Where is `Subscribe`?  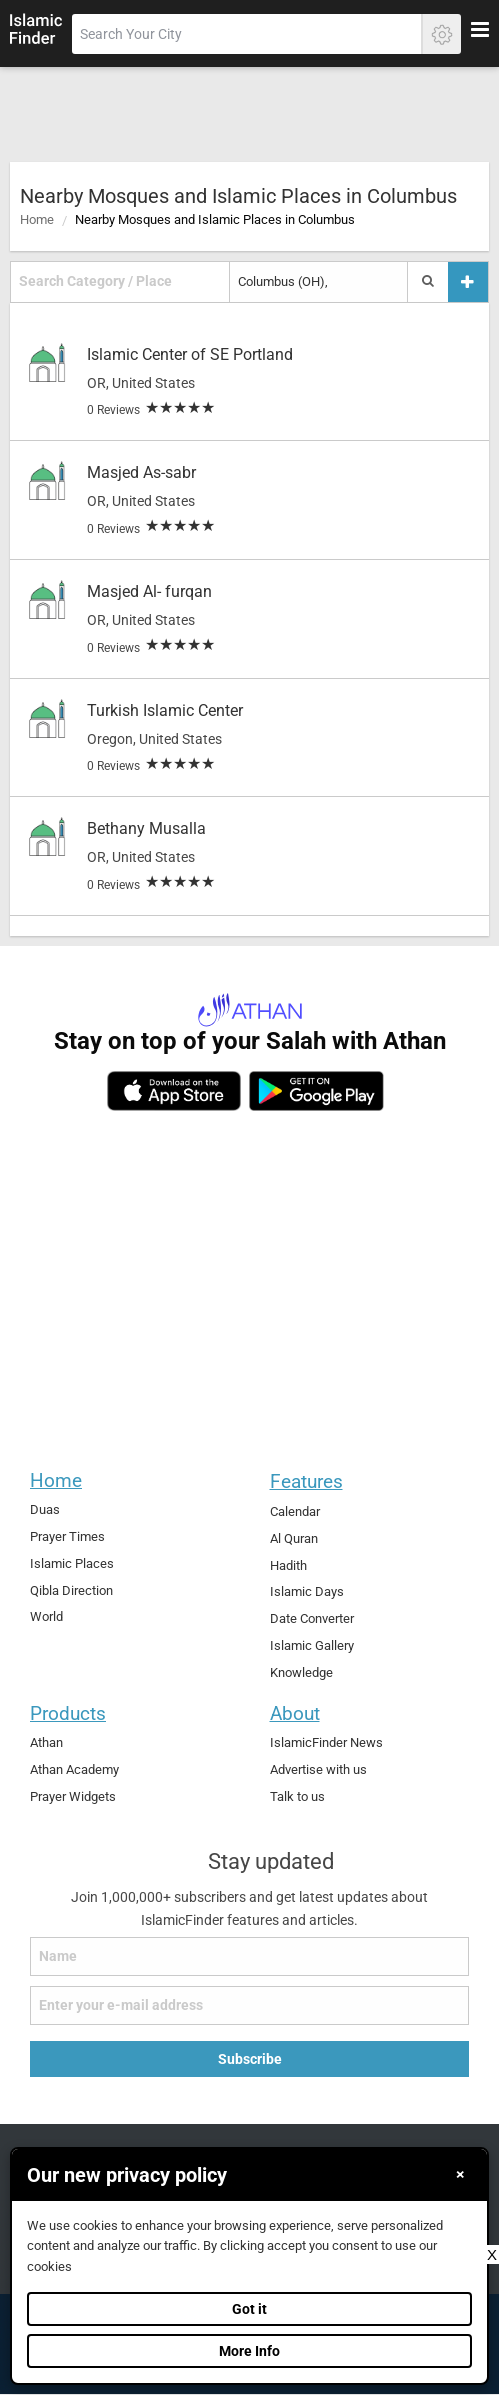
Subscribe is located at coordinates (250, 2059).